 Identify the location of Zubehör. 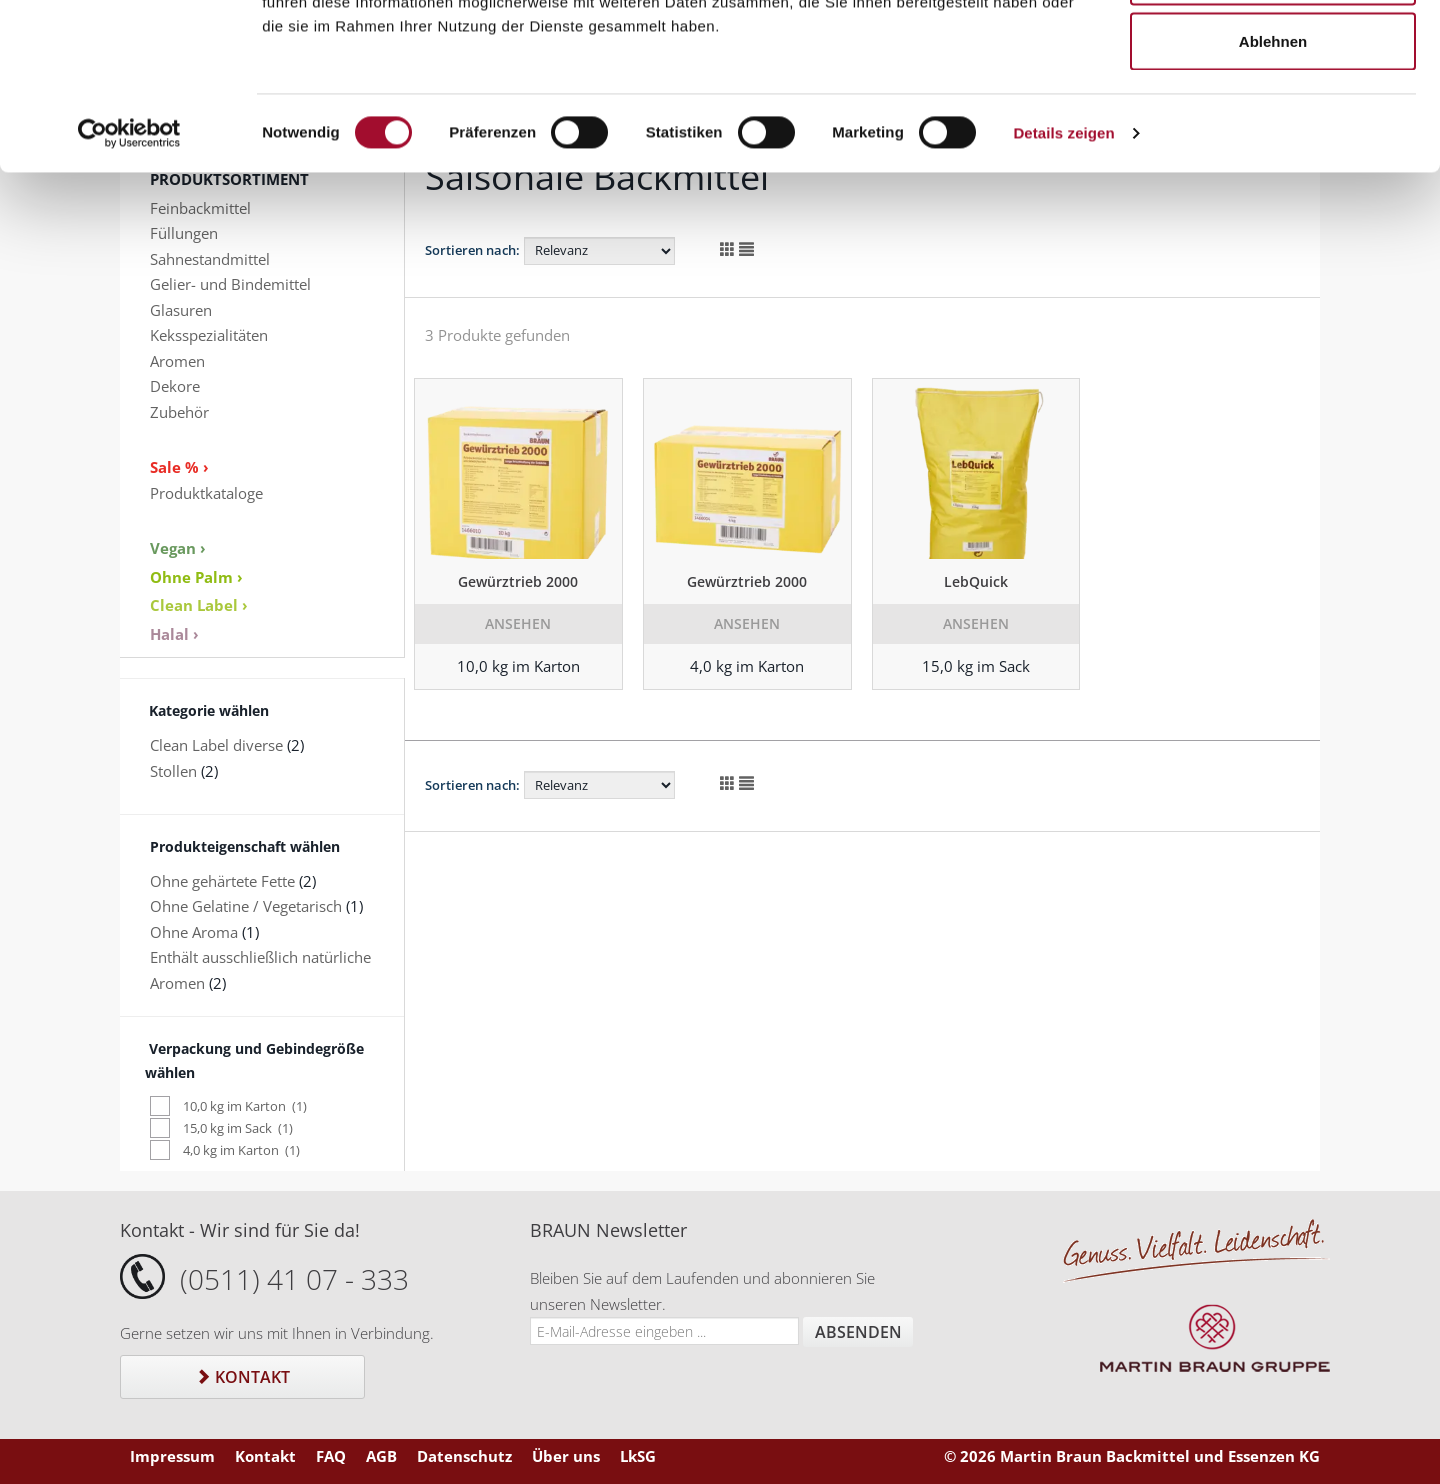
(179, 412).